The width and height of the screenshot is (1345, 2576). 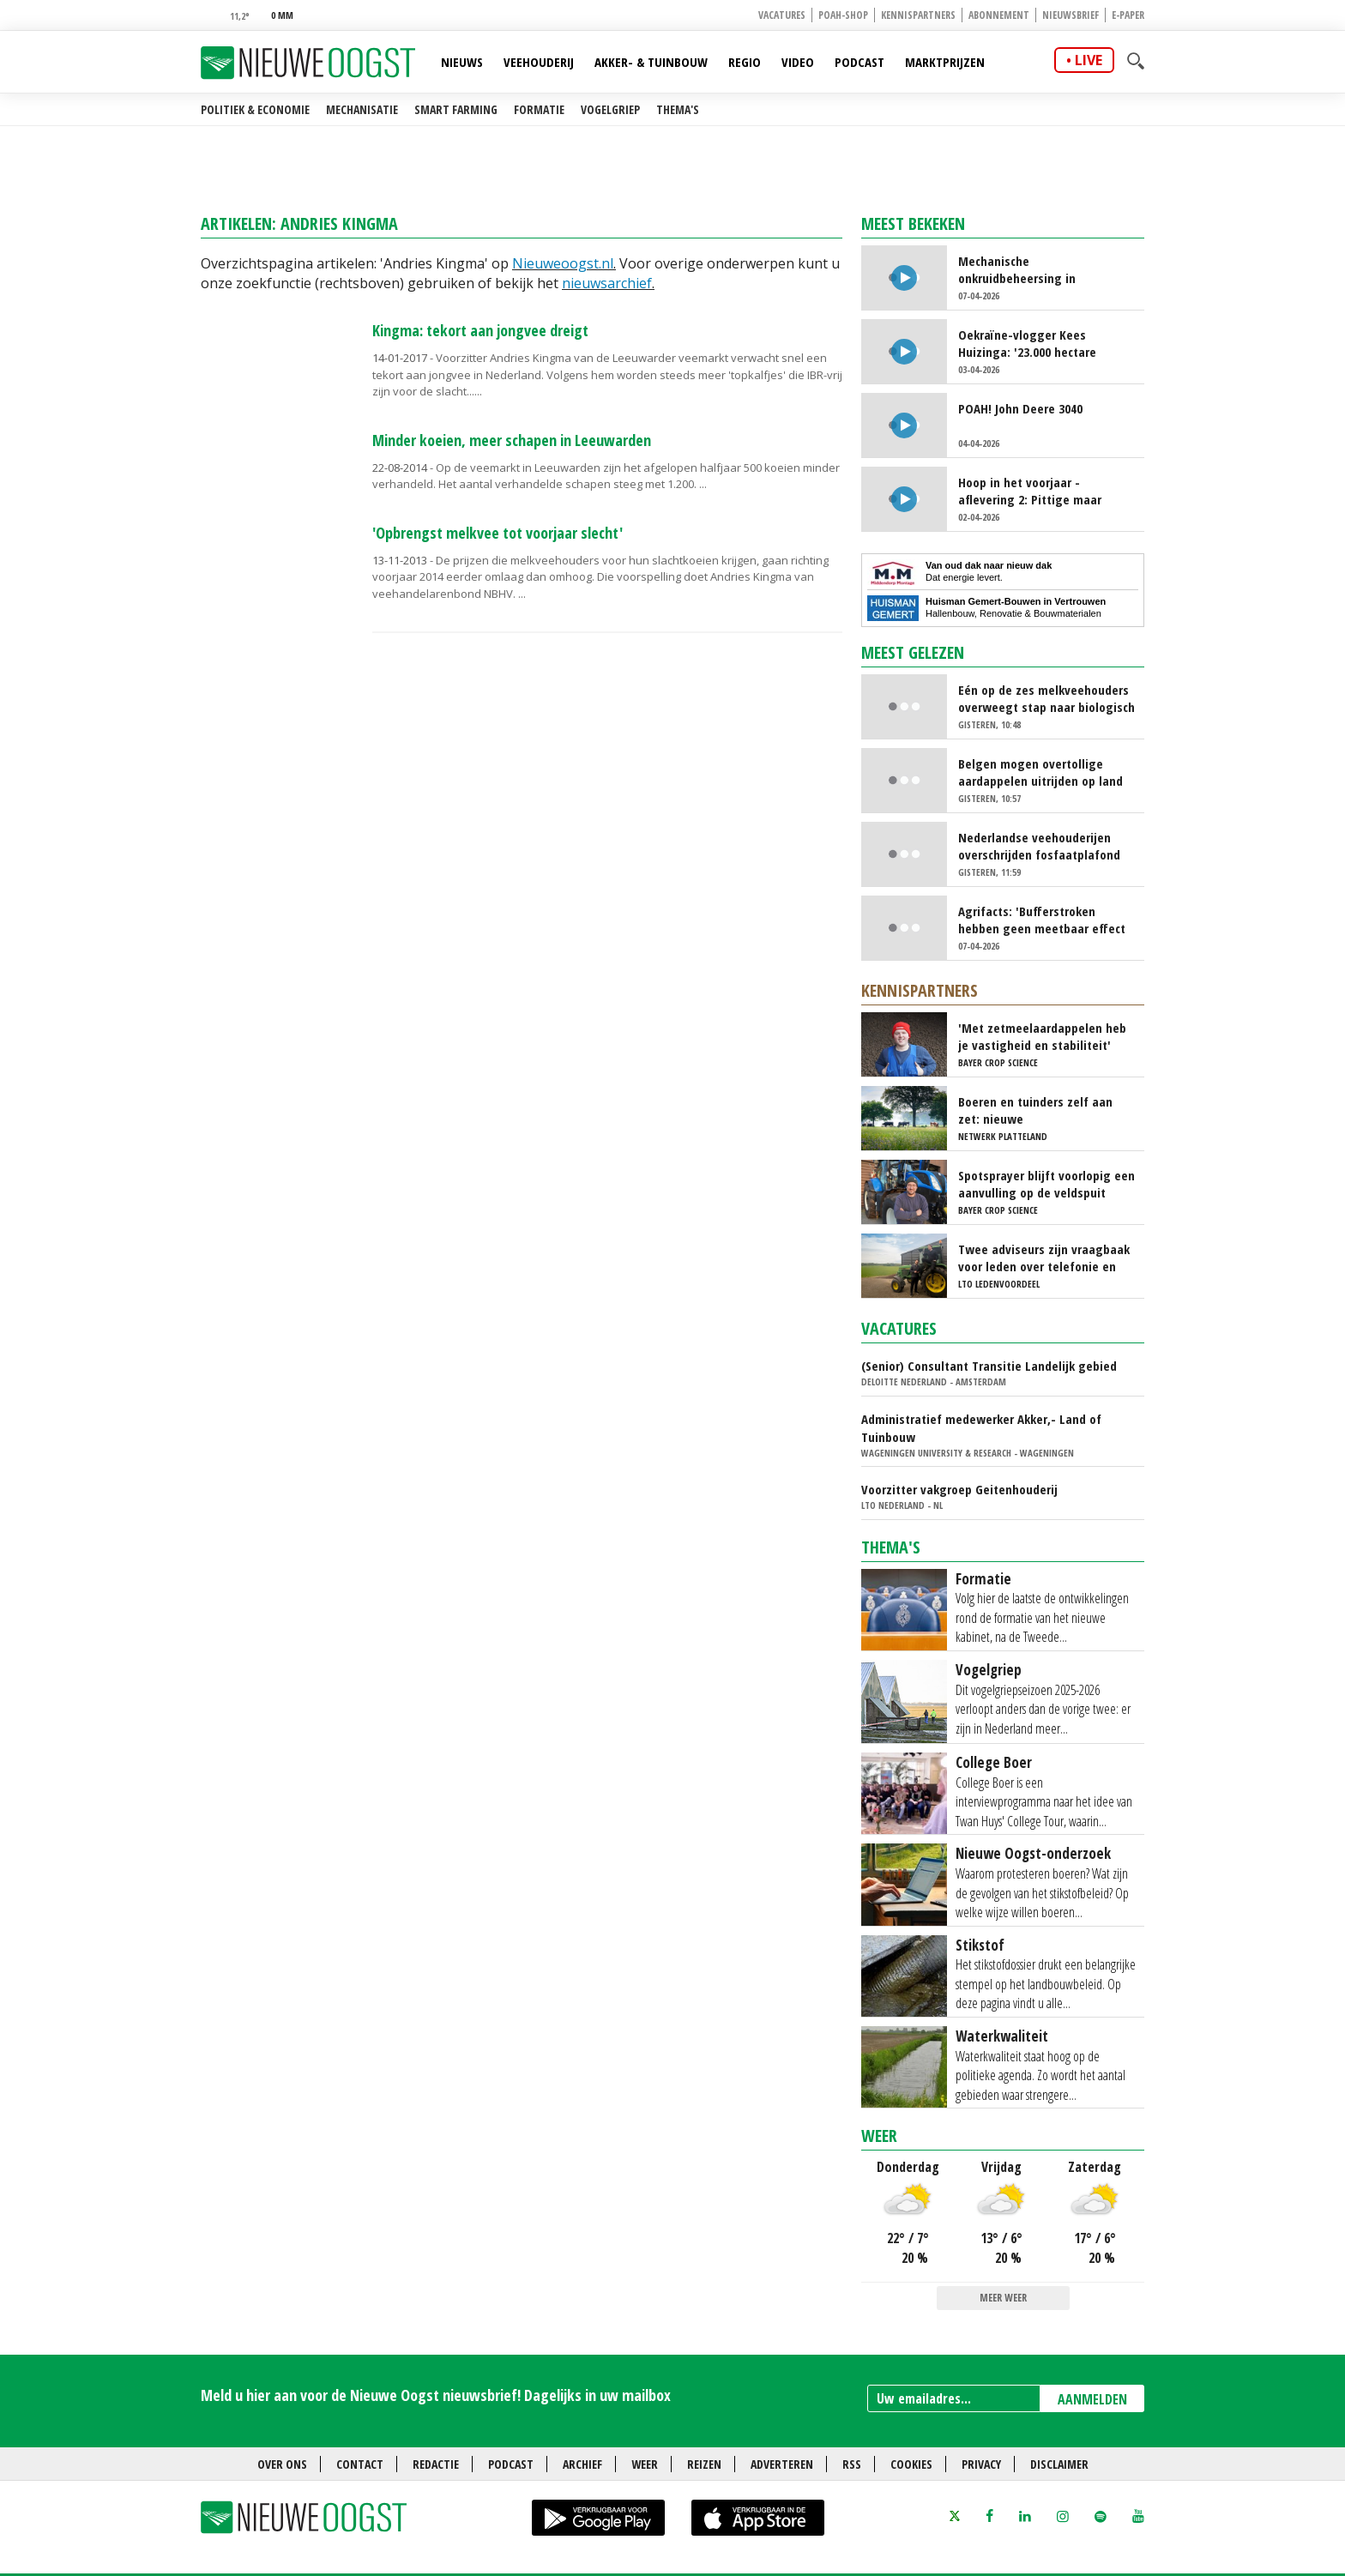 I want to click on Formatie, so click(x=539, y=109).